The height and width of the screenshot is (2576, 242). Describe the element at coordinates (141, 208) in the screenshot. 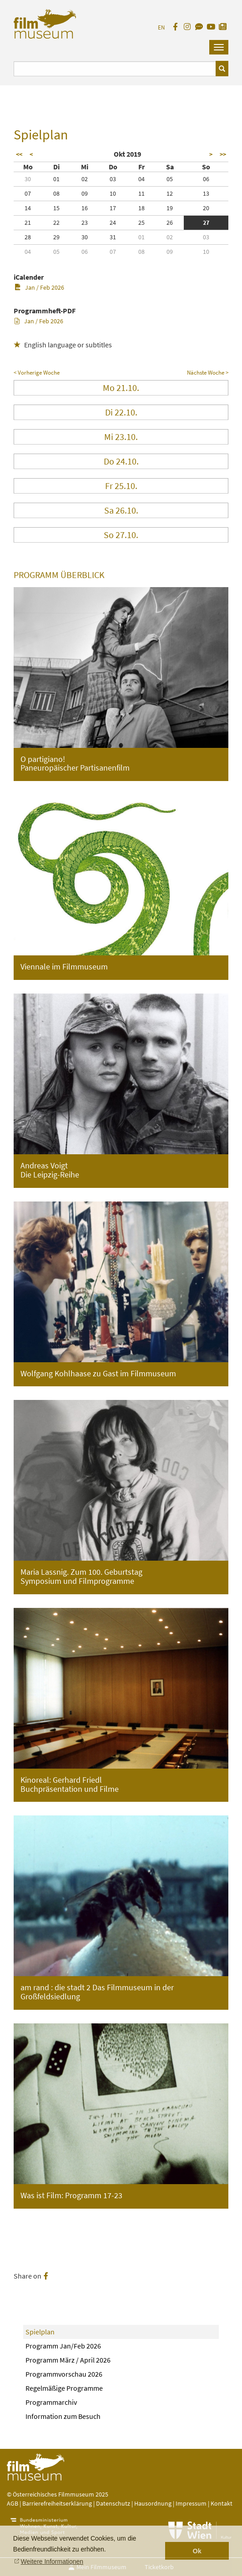

I see `18` at that location.